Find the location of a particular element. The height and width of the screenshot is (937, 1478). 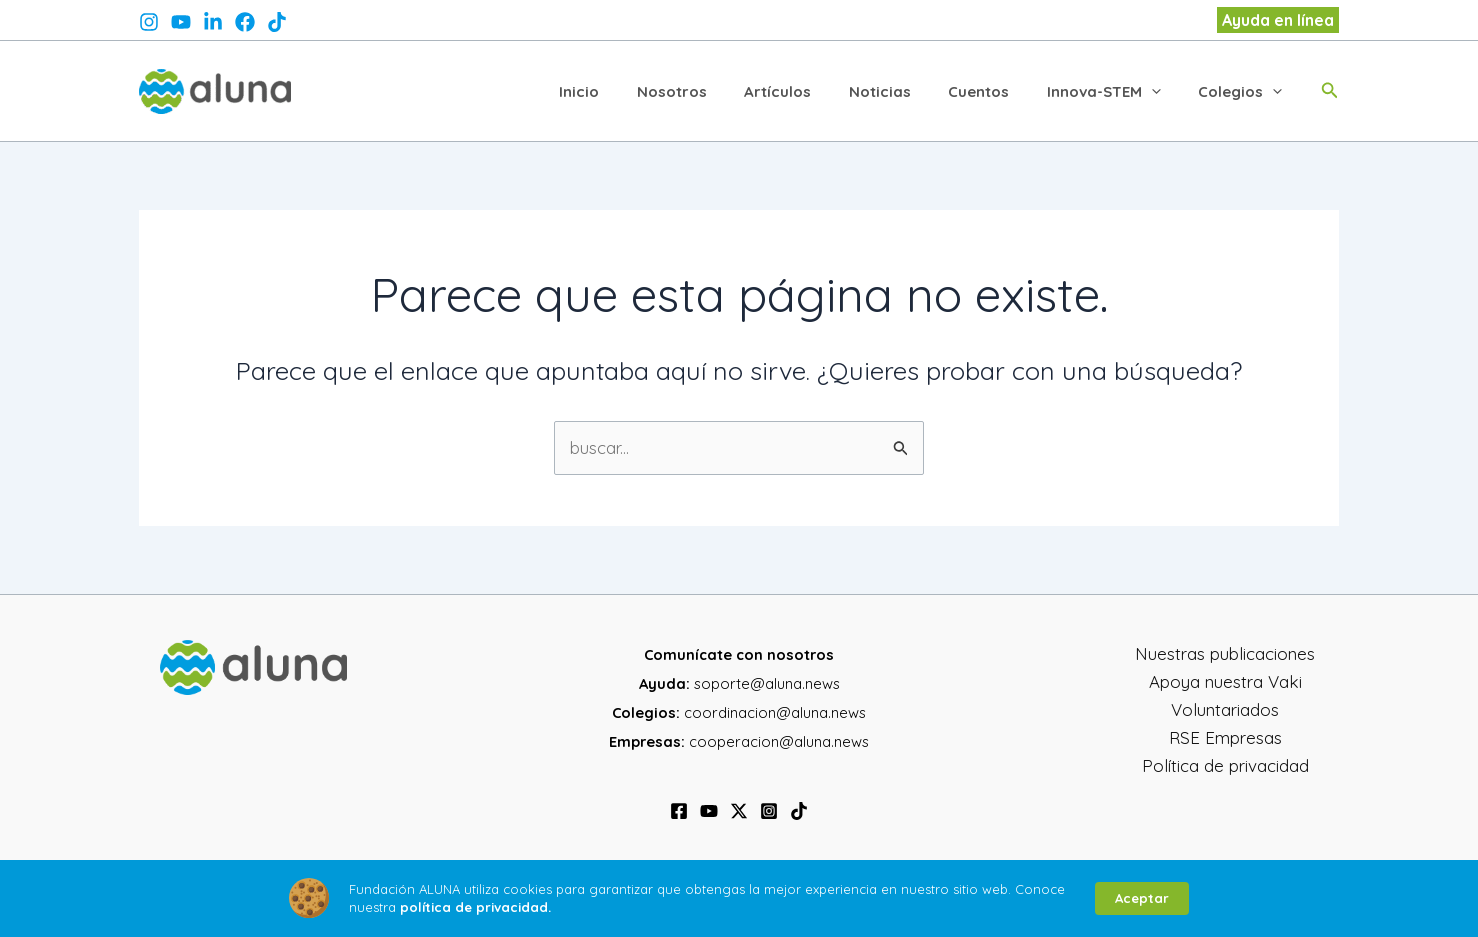

[TikTok] is located at coordinates (799, 811).